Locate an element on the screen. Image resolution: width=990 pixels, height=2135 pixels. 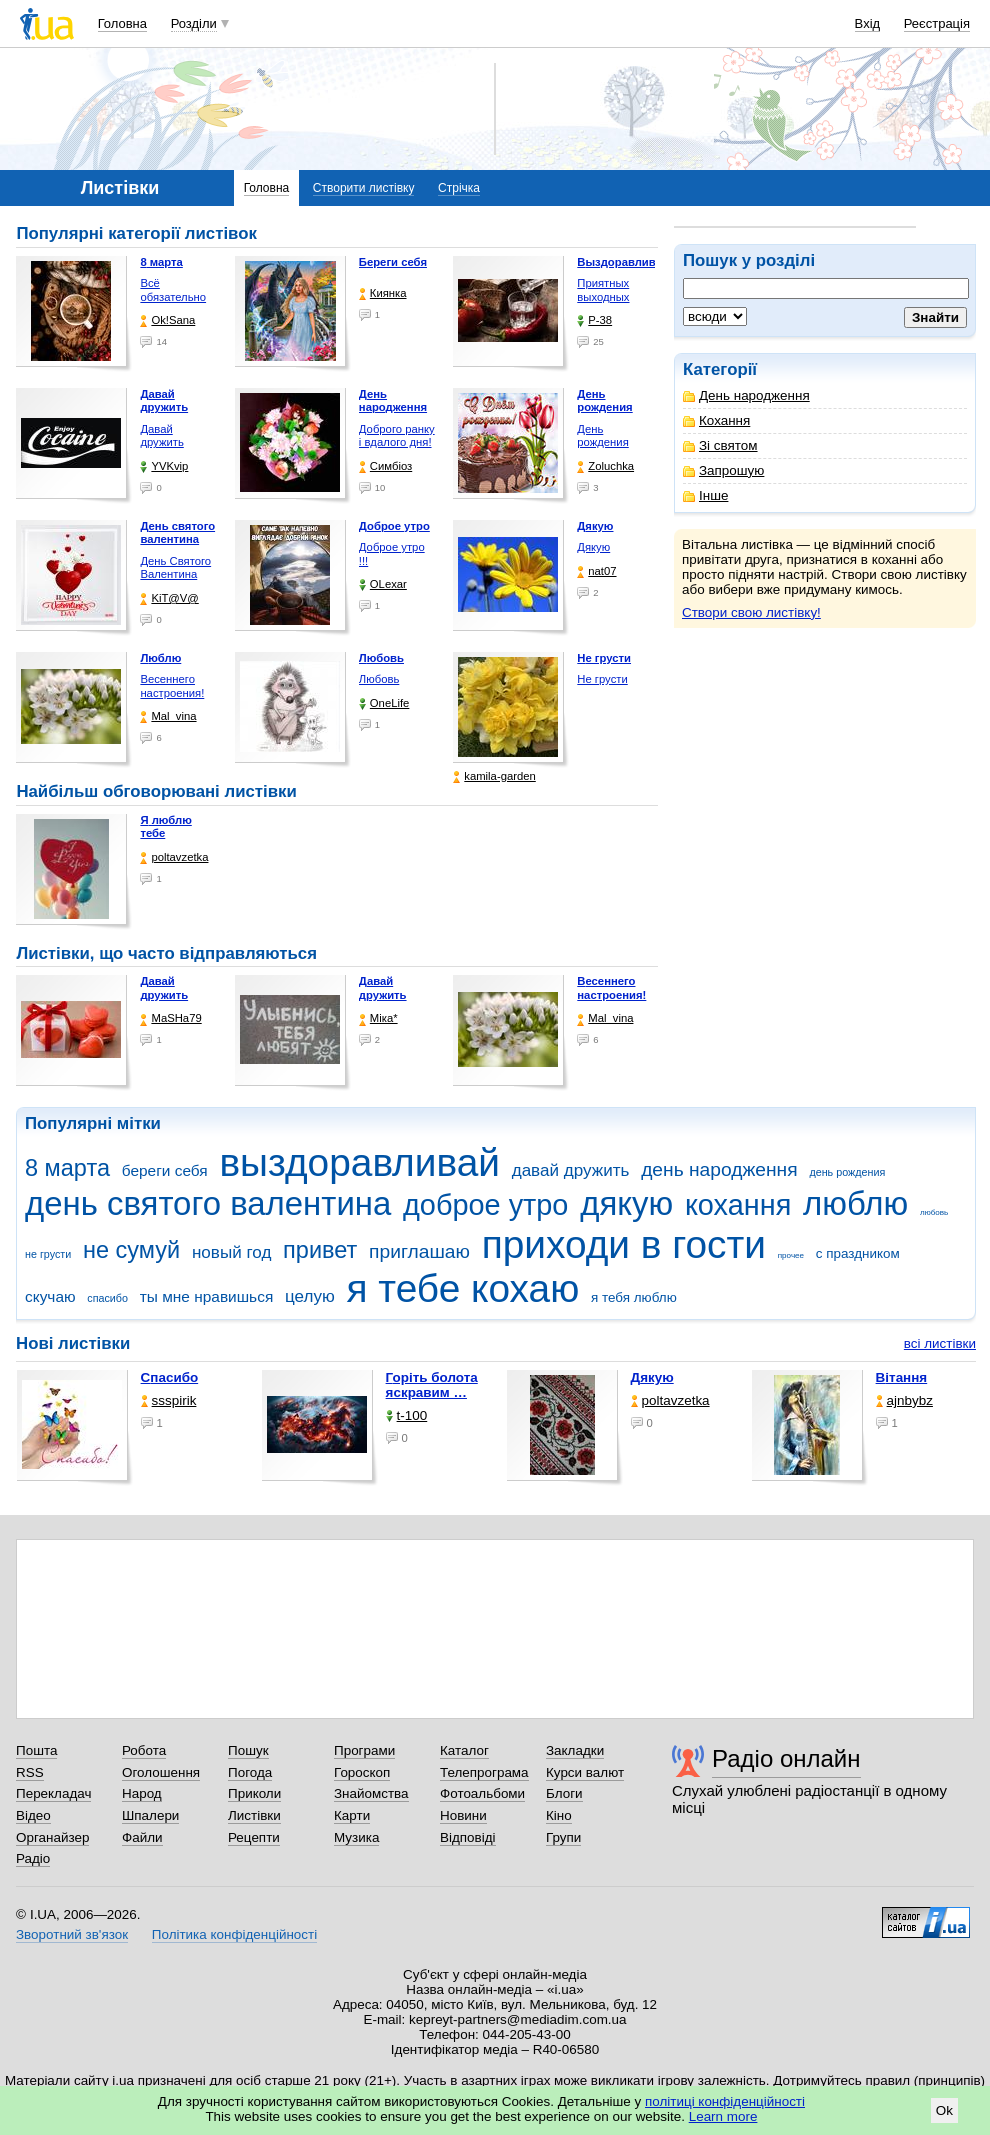
Пошта is located at coordinates (36, 1750).